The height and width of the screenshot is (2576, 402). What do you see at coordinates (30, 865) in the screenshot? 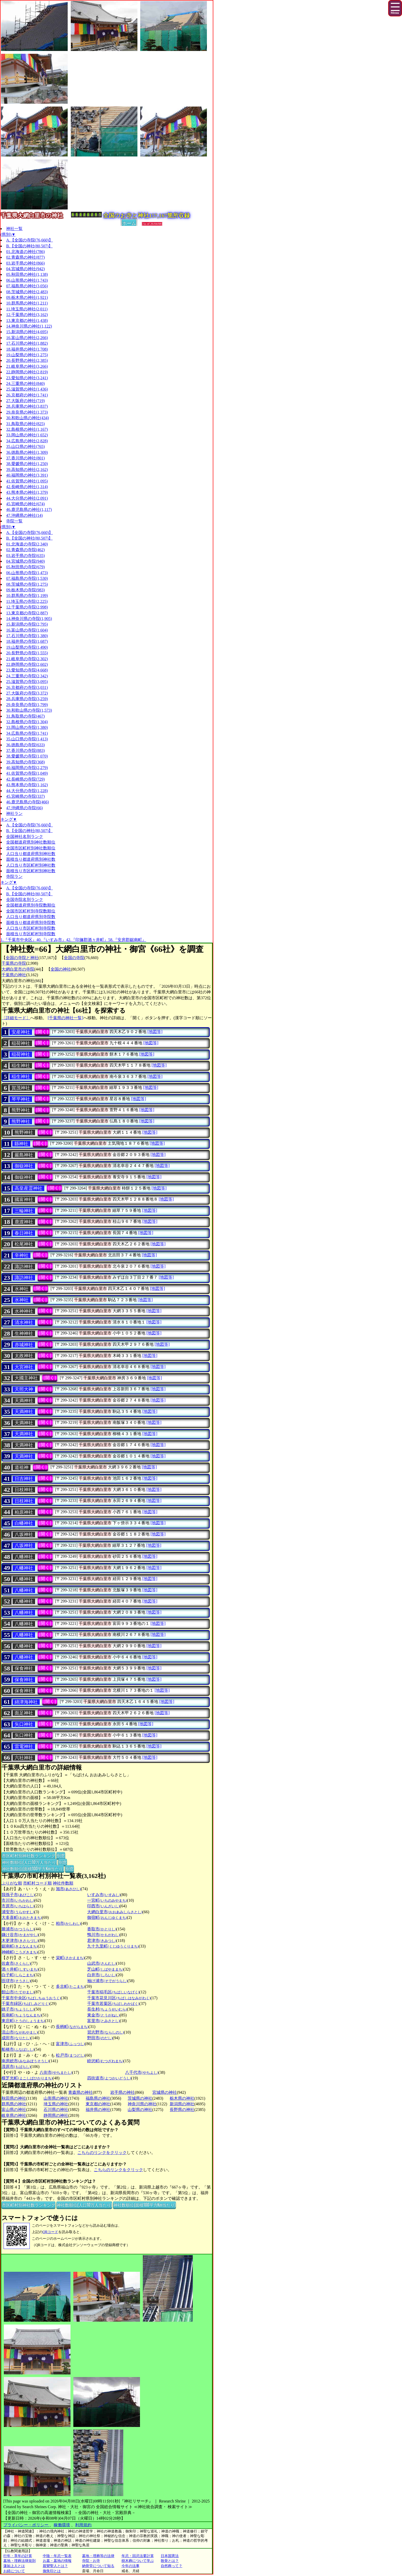
I see `人口当り市区町村別神社数` at bounding box center [30, 865].